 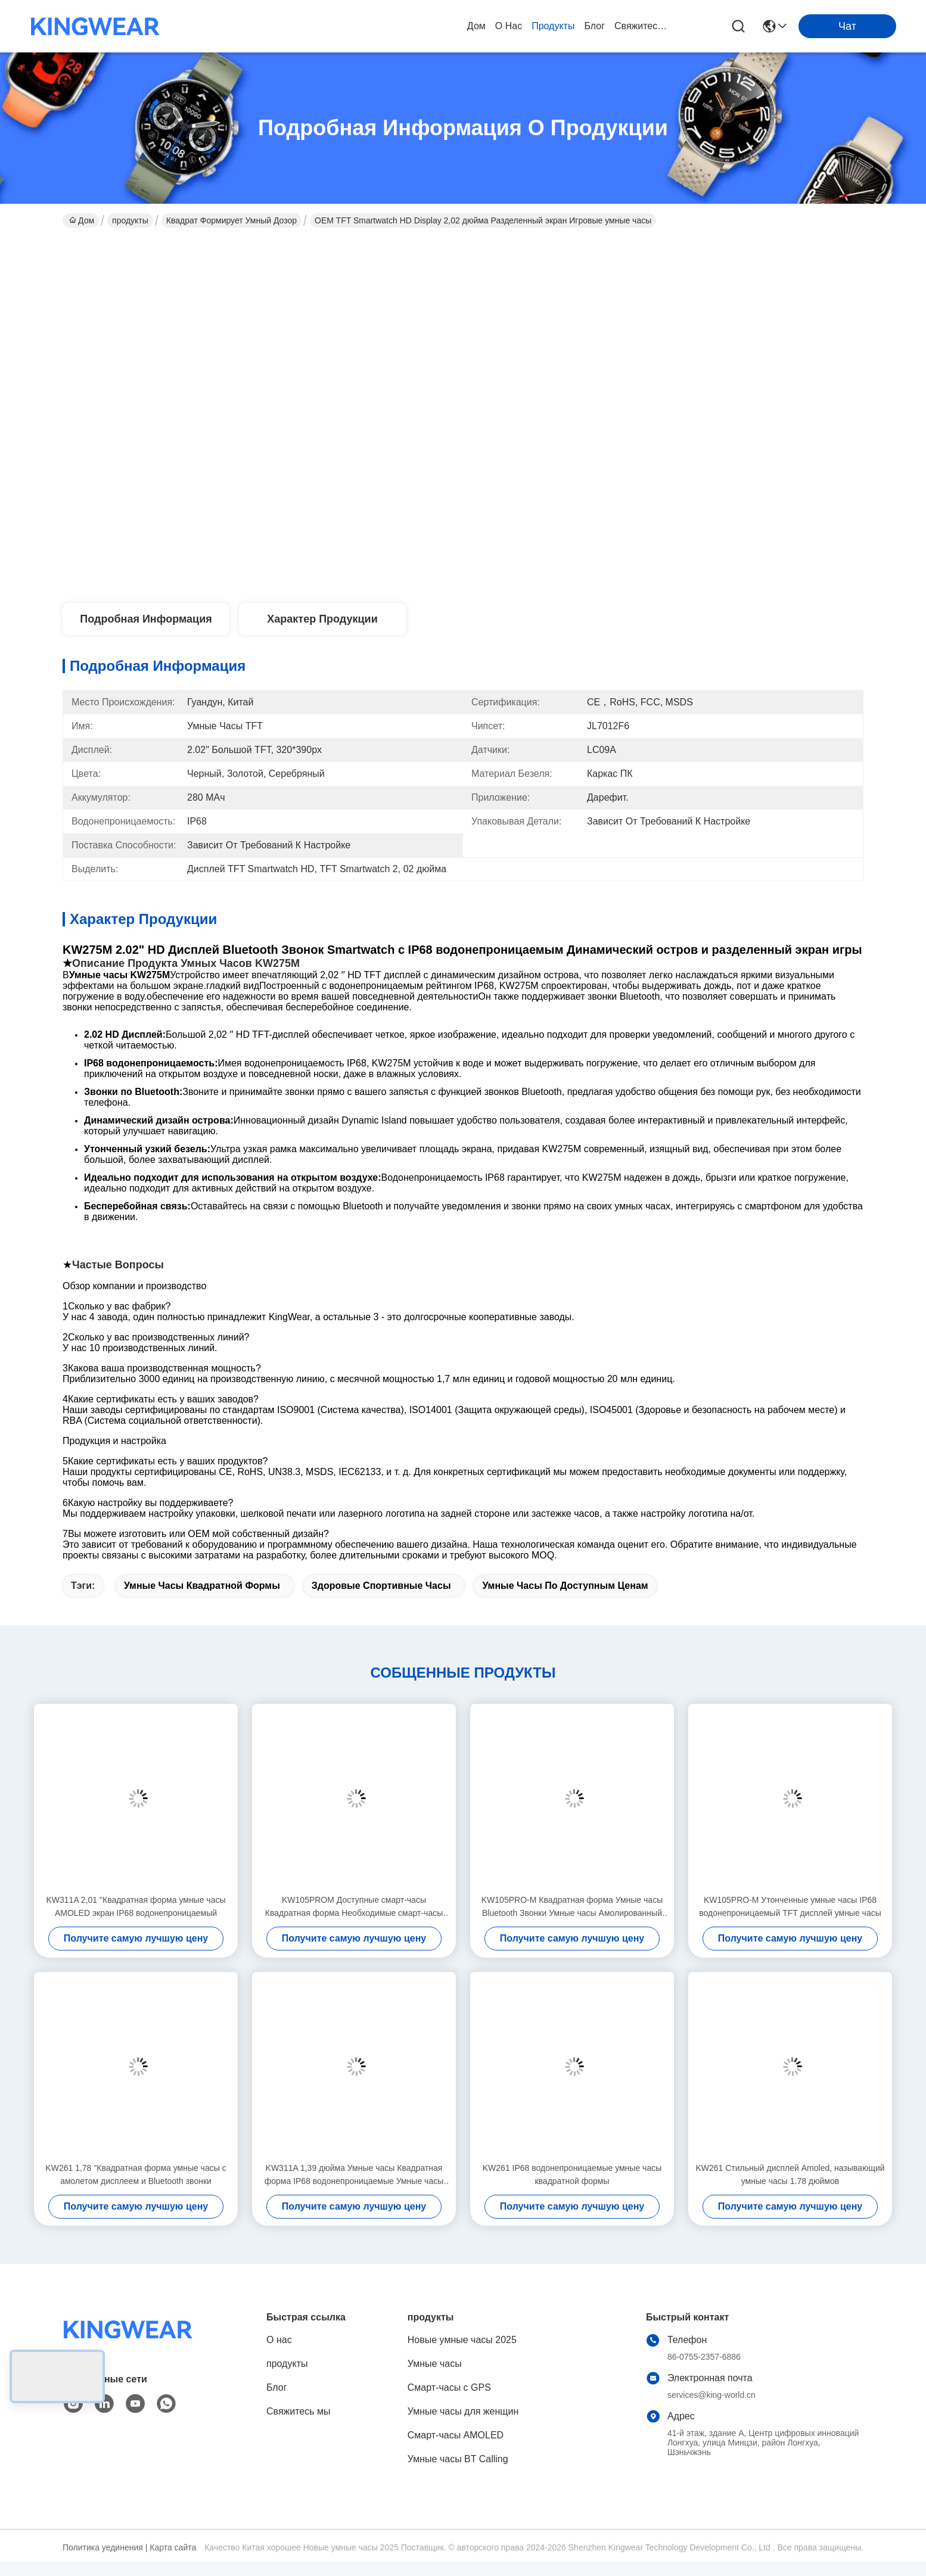 What do you see at coordinates (476, 26) in the screenshot?
I see `Дом` at bounding box center [476, 26].